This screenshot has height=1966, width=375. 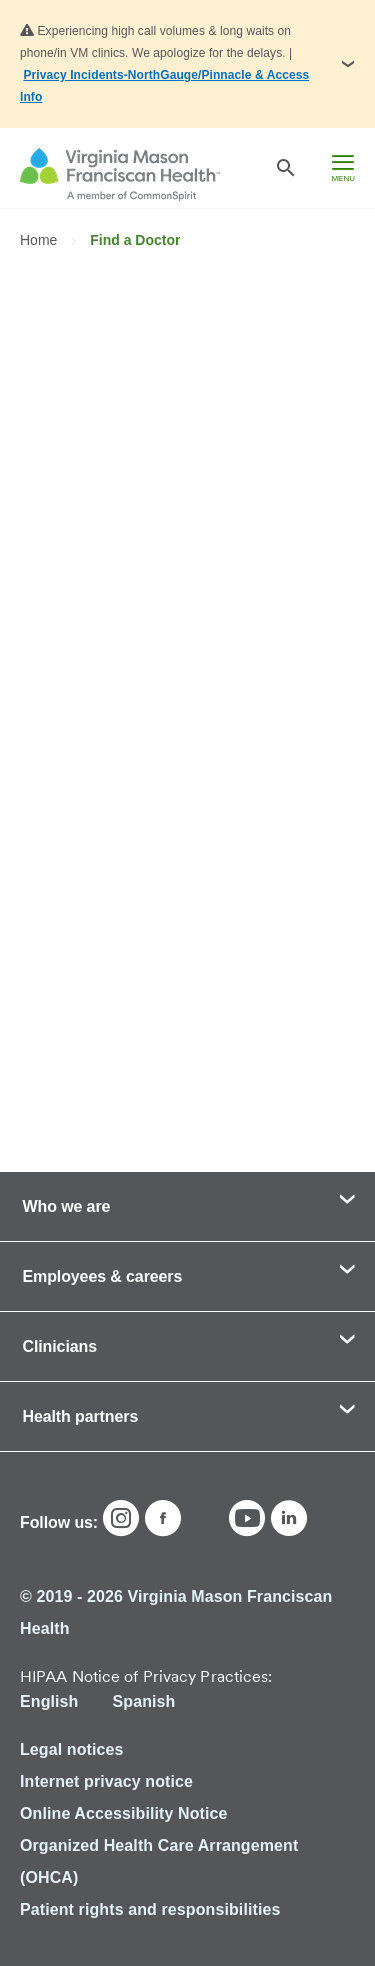 What do you see at coordinates (135, 240) in the screenshot?
I see `Find a Doctor` at bounding box center [135, 240].